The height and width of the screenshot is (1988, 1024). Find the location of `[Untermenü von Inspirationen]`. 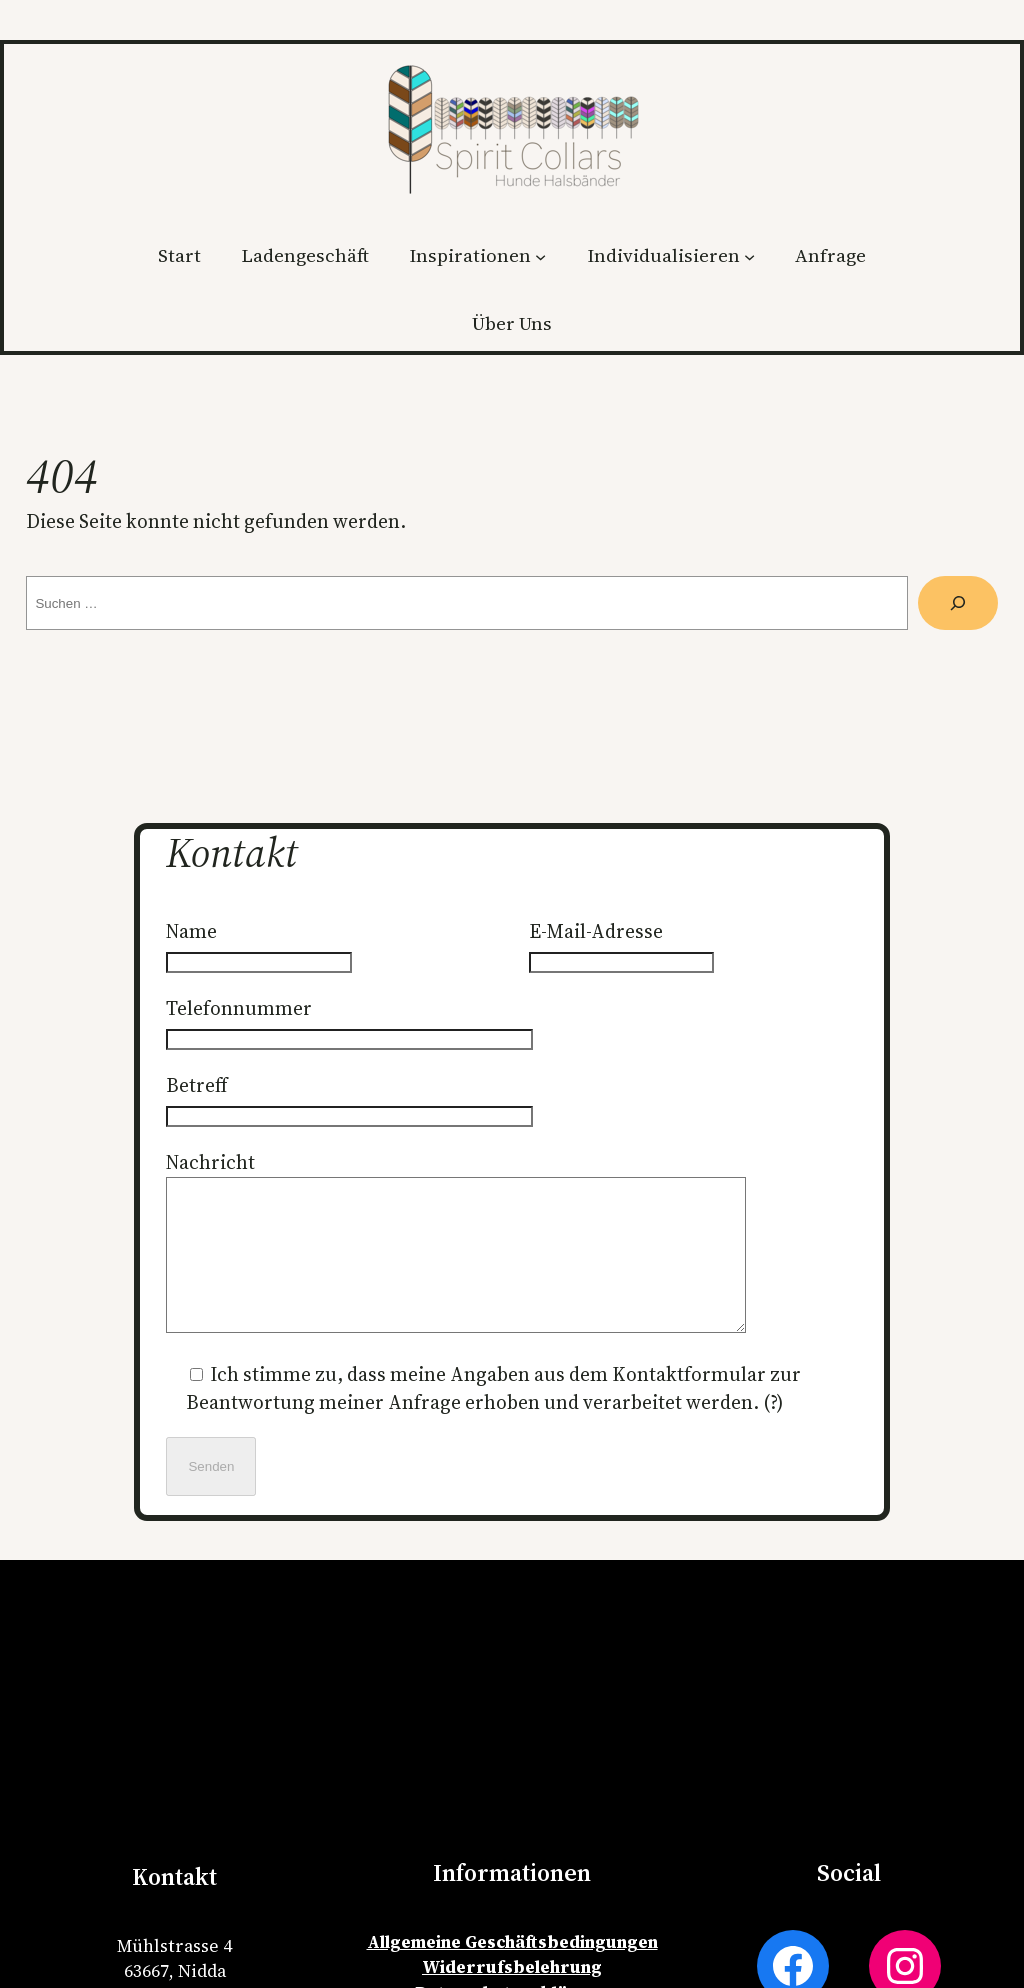

[Untermenü von Inspirationen] is located at coordinates (540, 255).